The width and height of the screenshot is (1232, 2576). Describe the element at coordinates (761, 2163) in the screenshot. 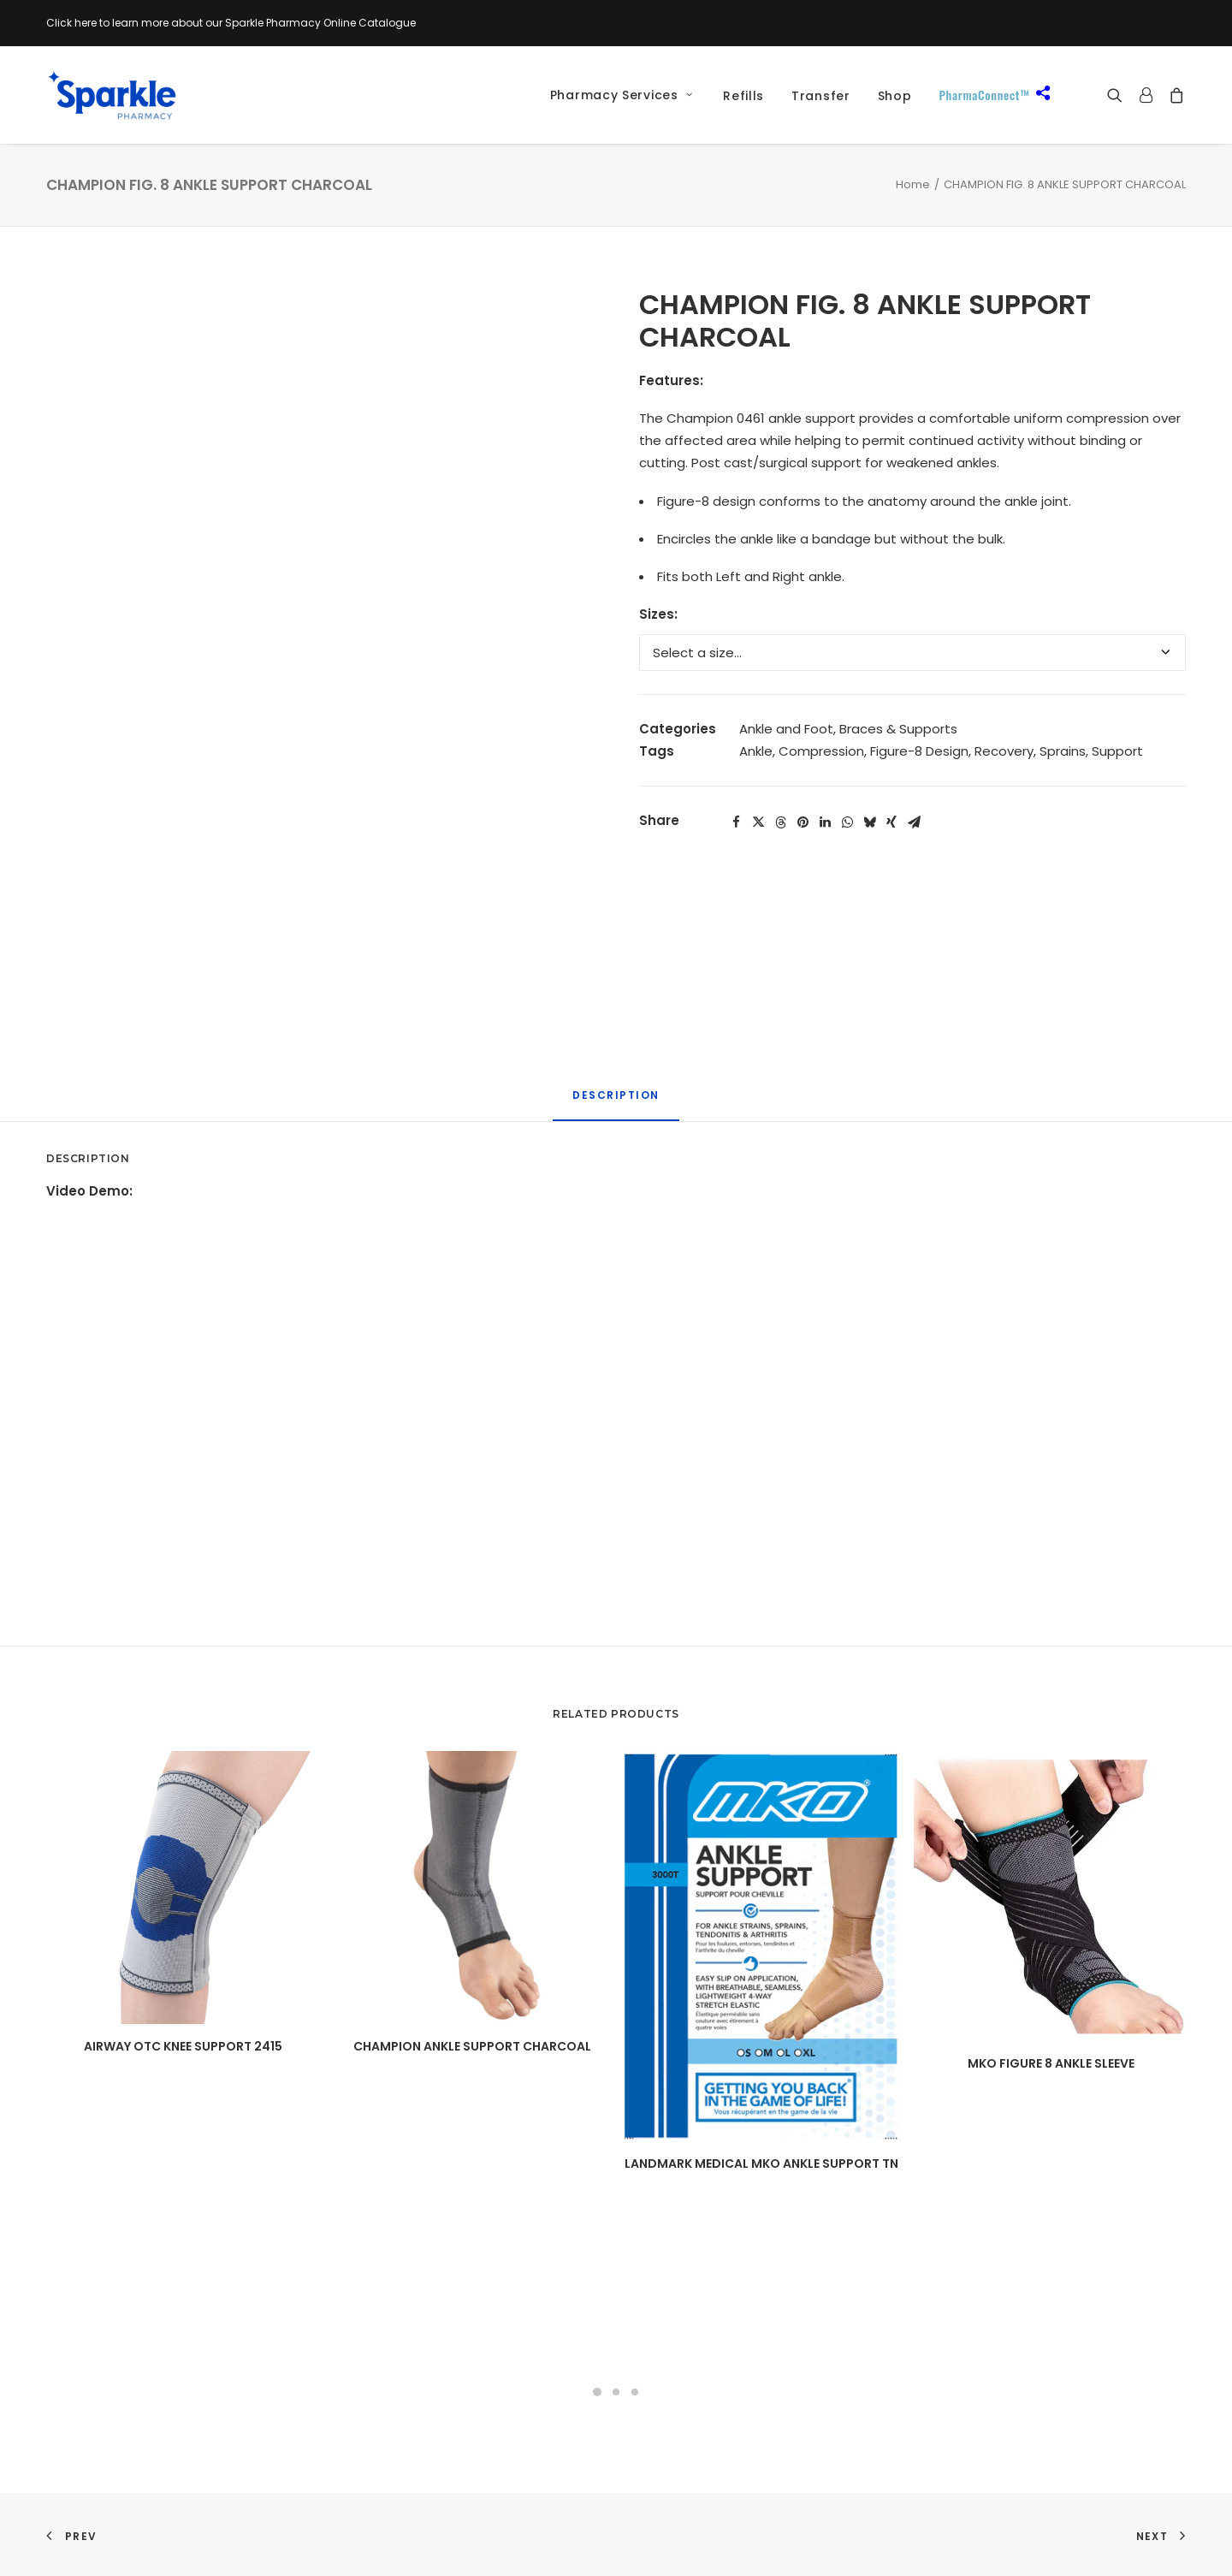

I see `LANDMARK MEDICAL MKO ANKLE SUPPORT TN` at that location.